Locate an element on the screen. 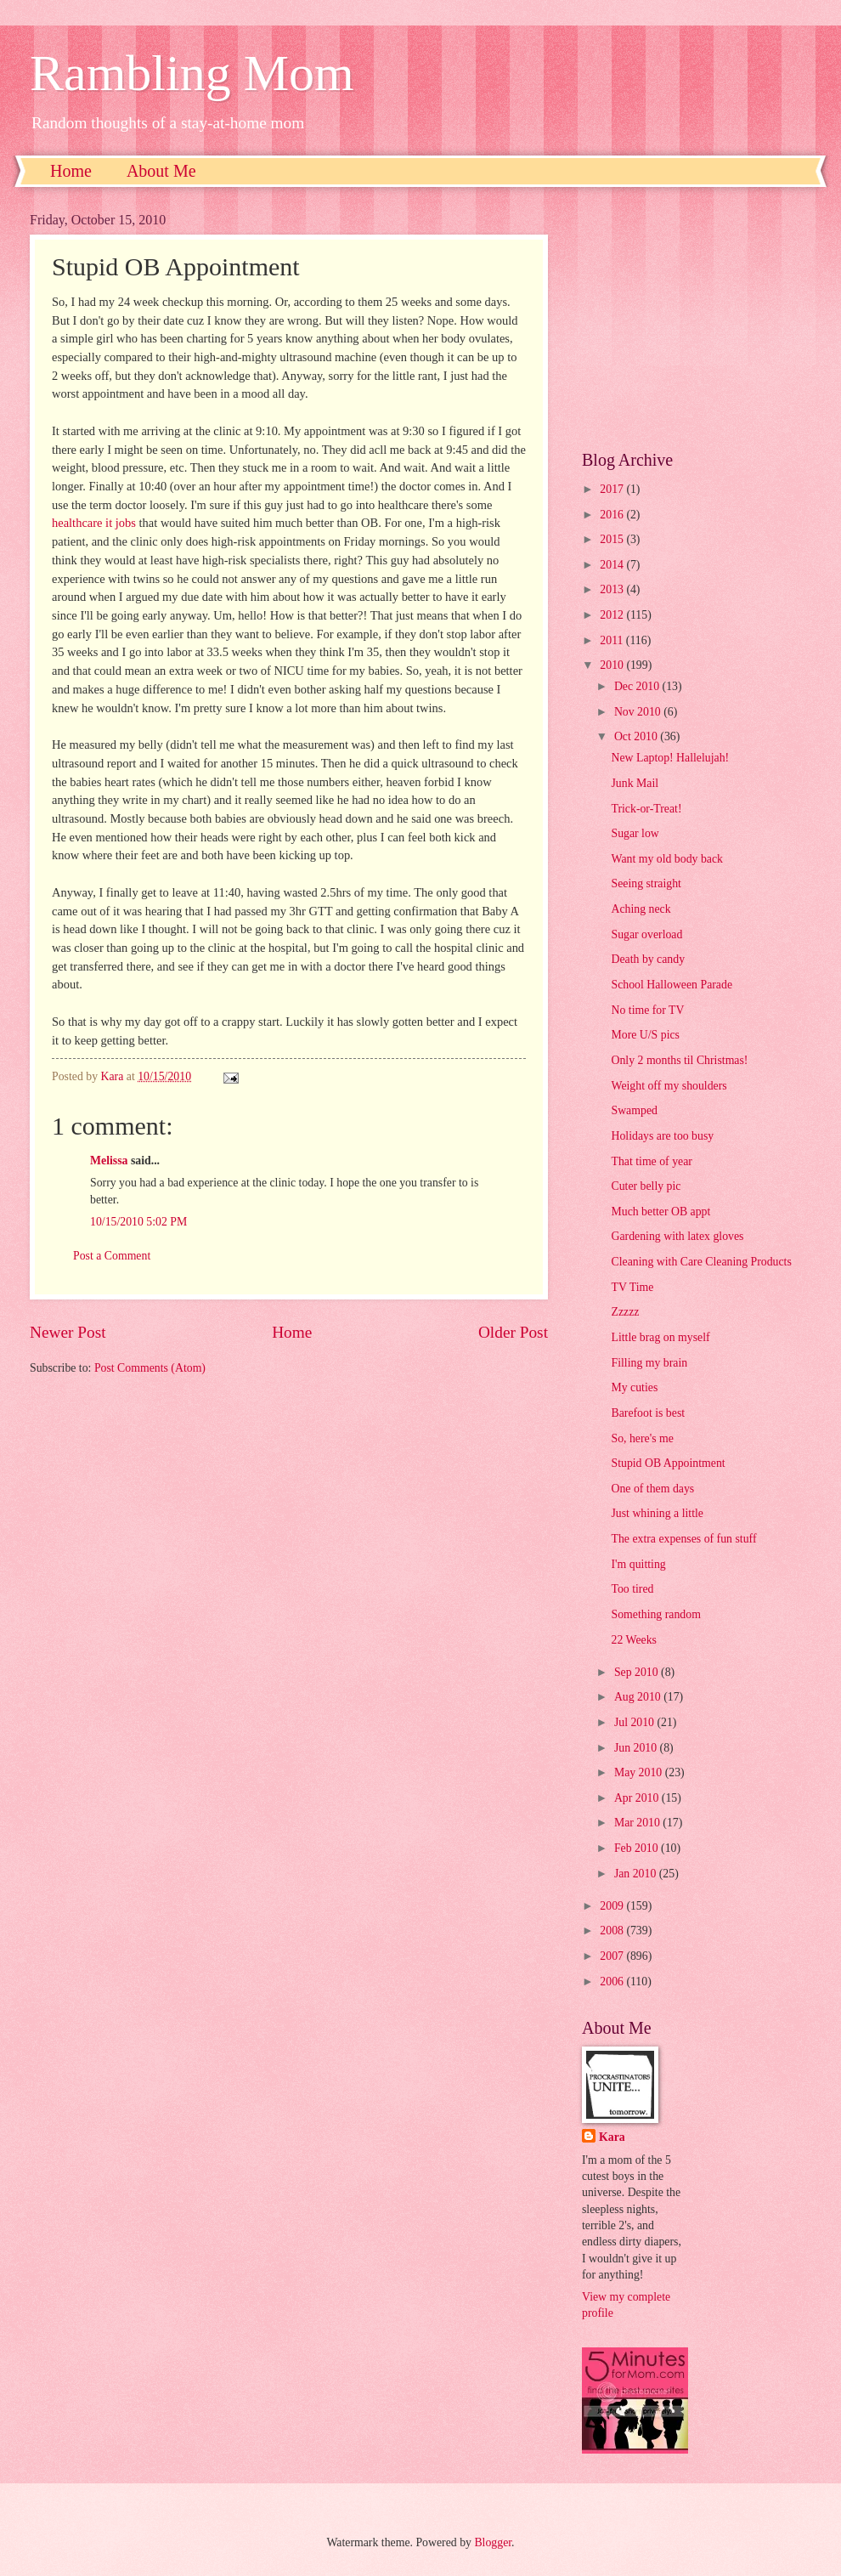 Image resolution: width=841 pixels, height=2576 pixels. Only 2 months til Christmas! is located at coordinates (679, 1060).